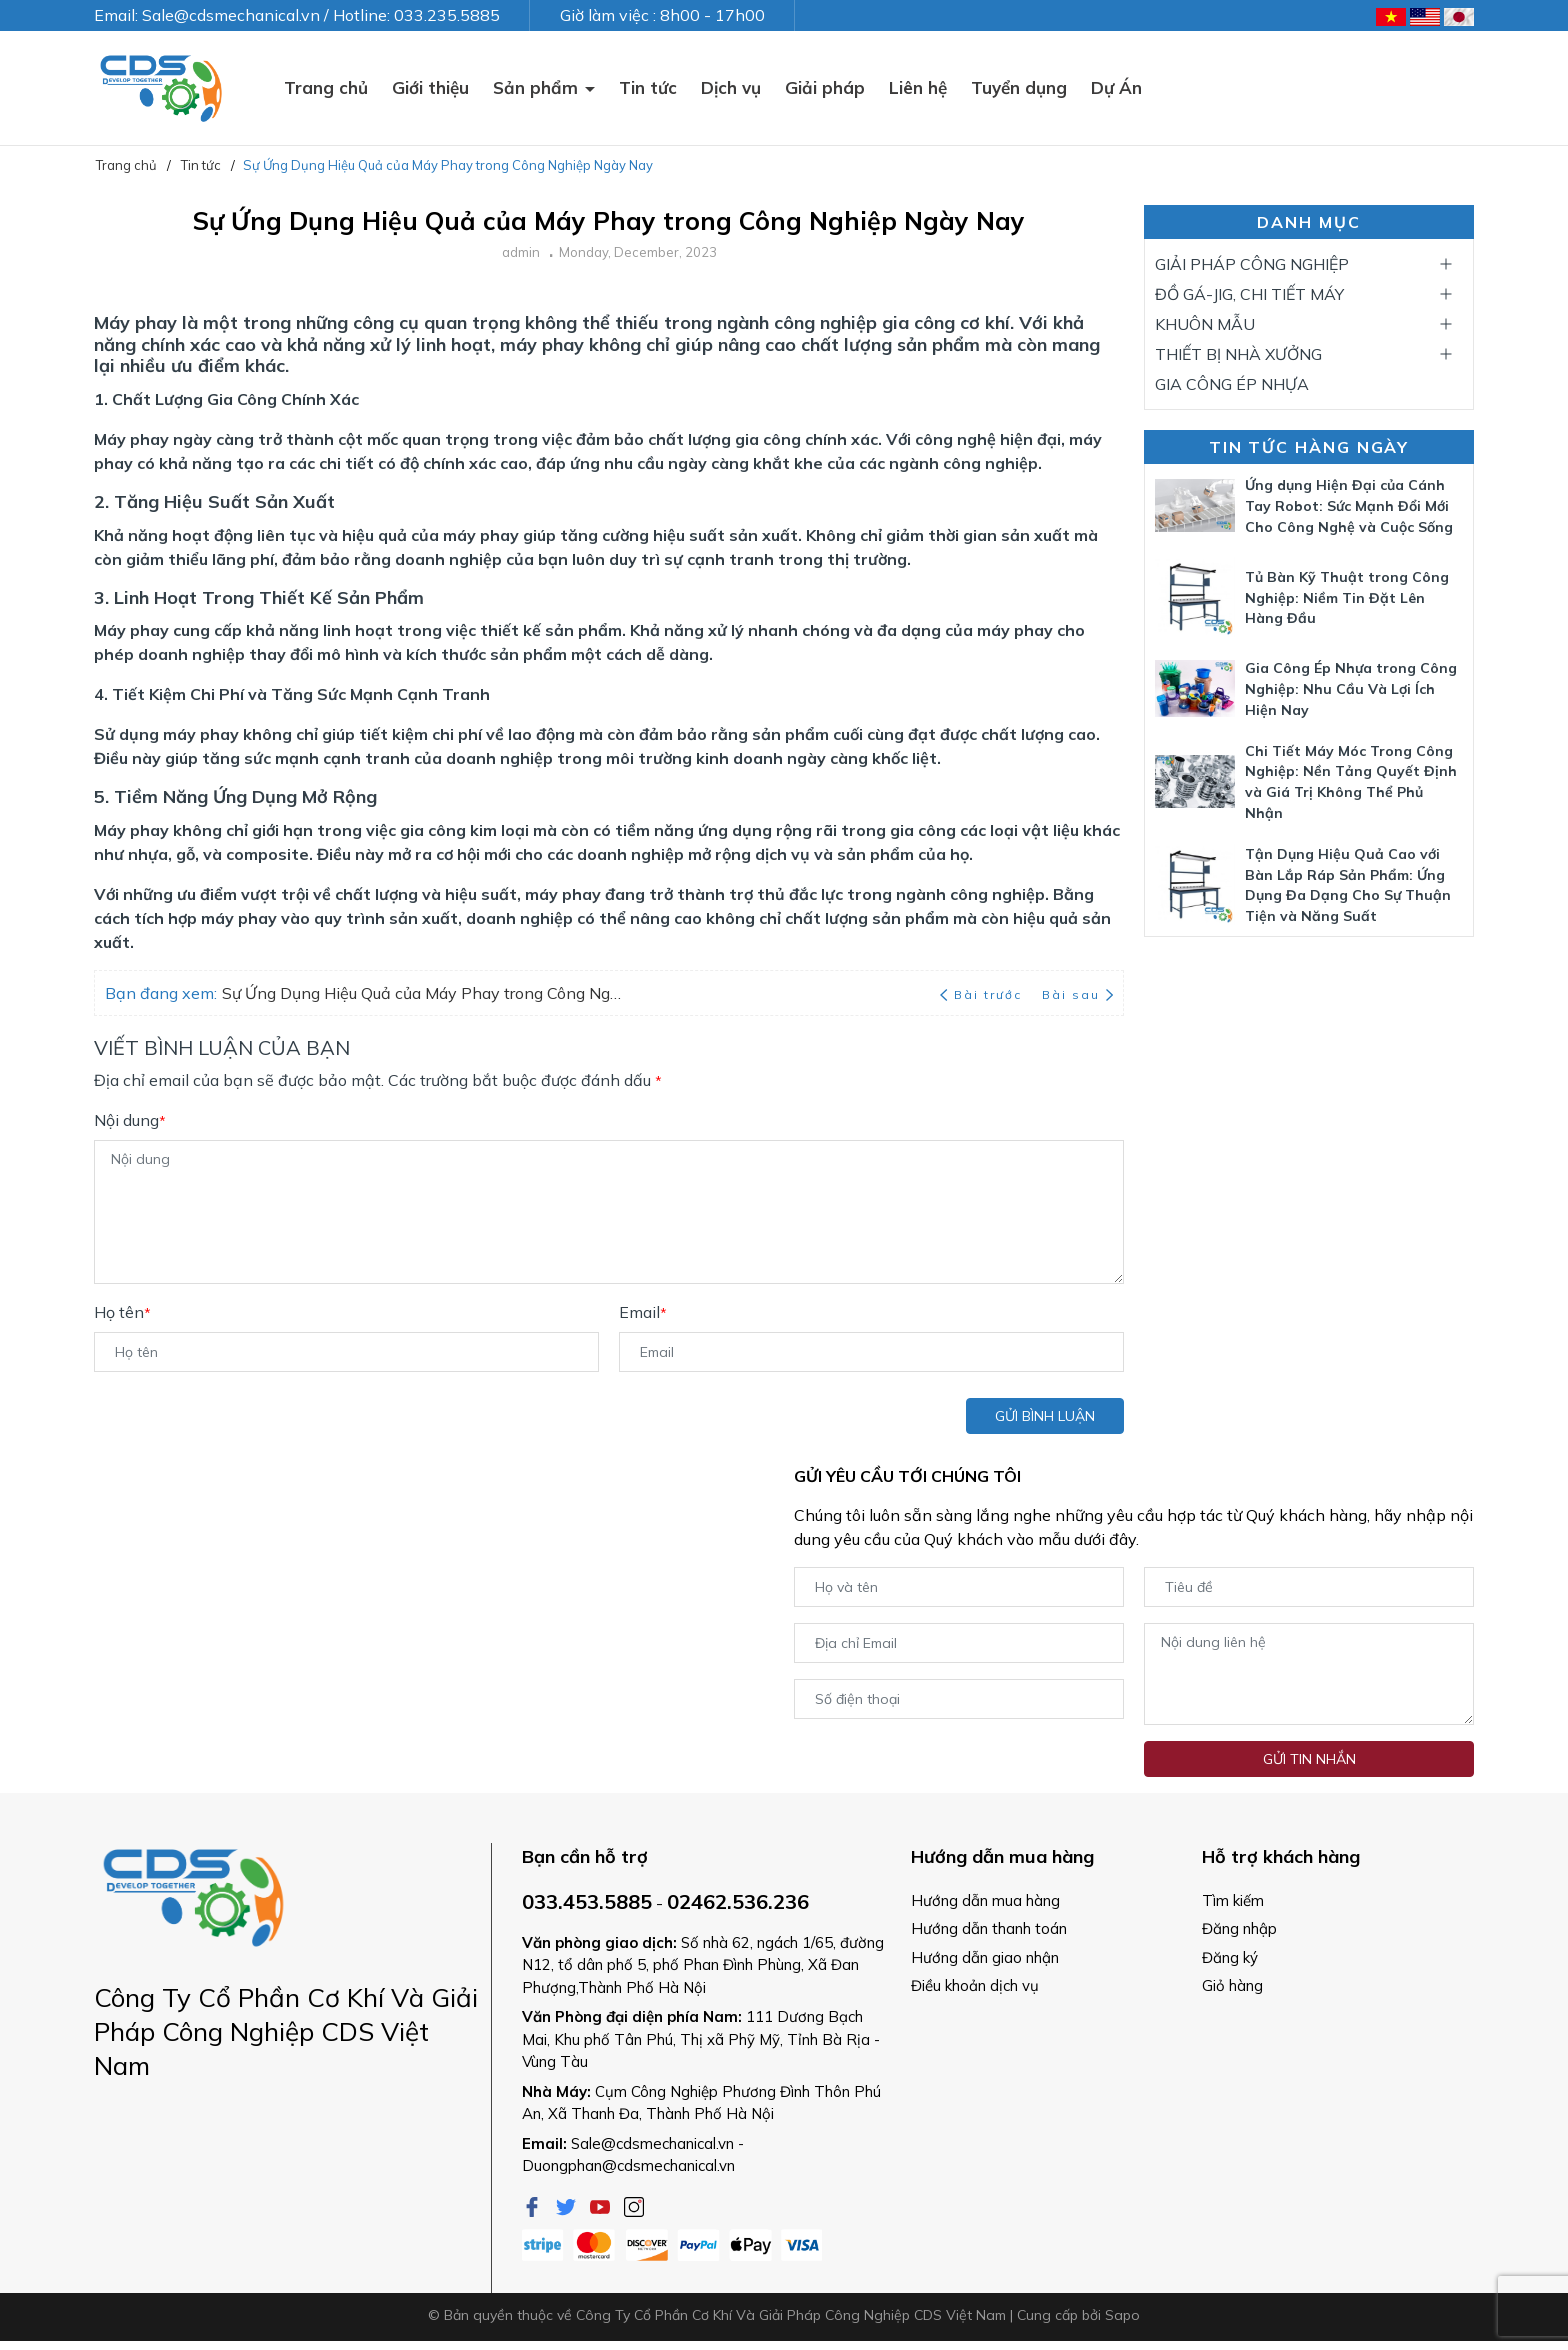  Describe the element at coordinates (122, 1312) in the screenshot. I see `Họ tên` at that location.